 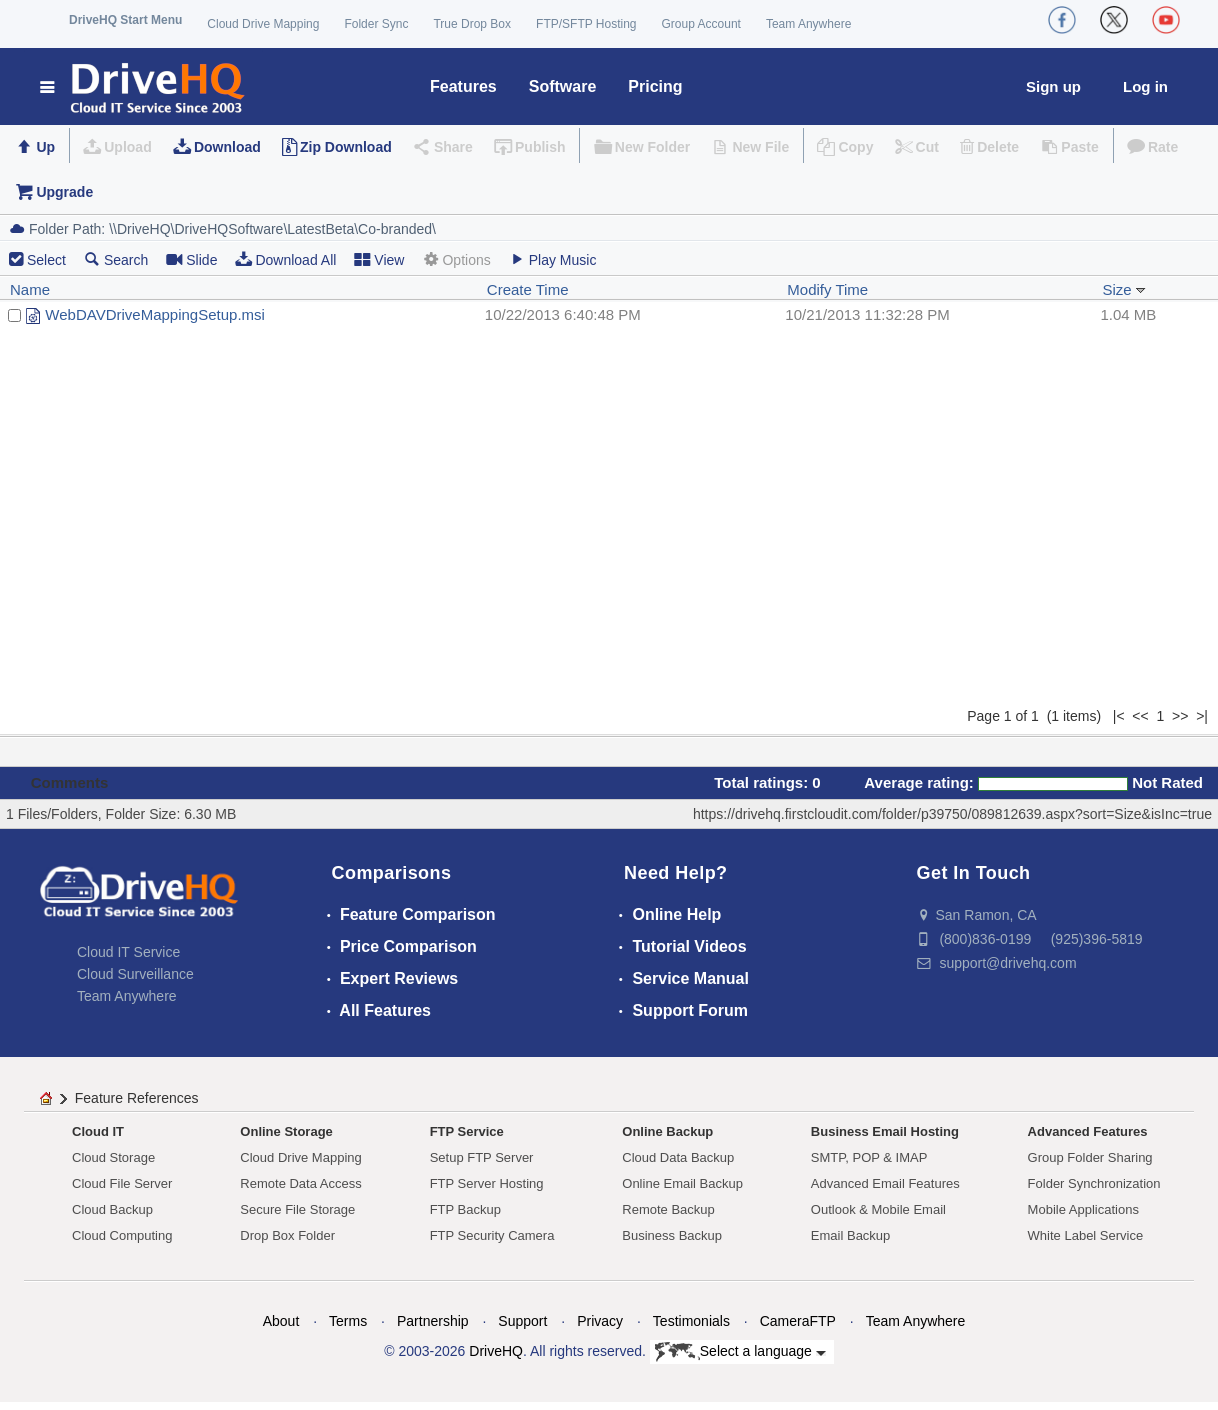 What do you see at coordinates (827, 289) in the screenshot?
I see `Modify Time` at bounding box center [827, 289].